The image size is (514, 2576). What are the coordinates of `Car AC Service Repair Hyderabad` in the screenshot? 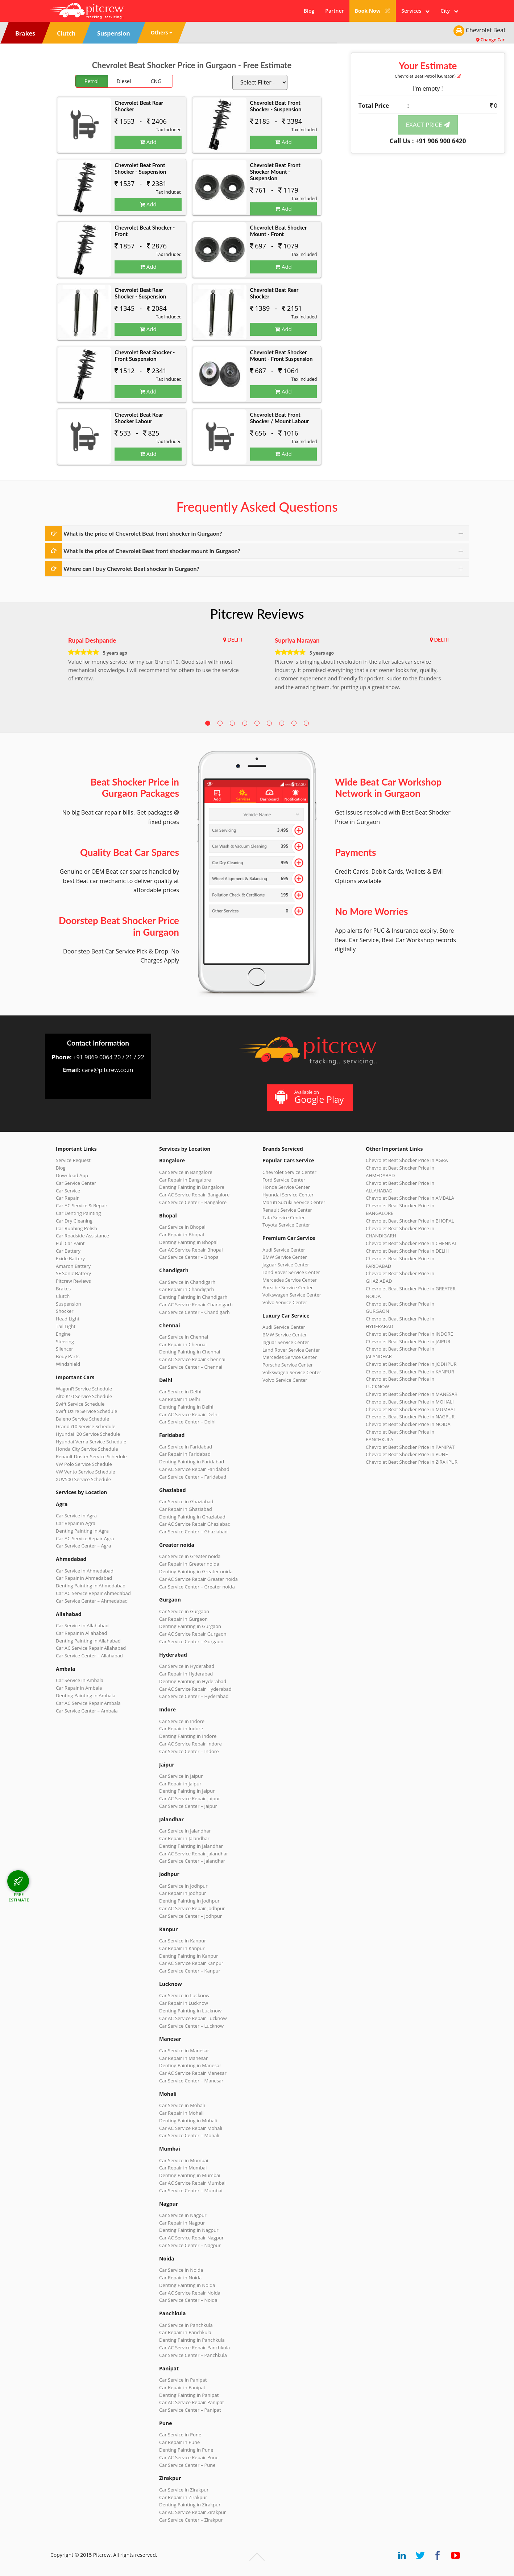 It's located at (195, 1689).